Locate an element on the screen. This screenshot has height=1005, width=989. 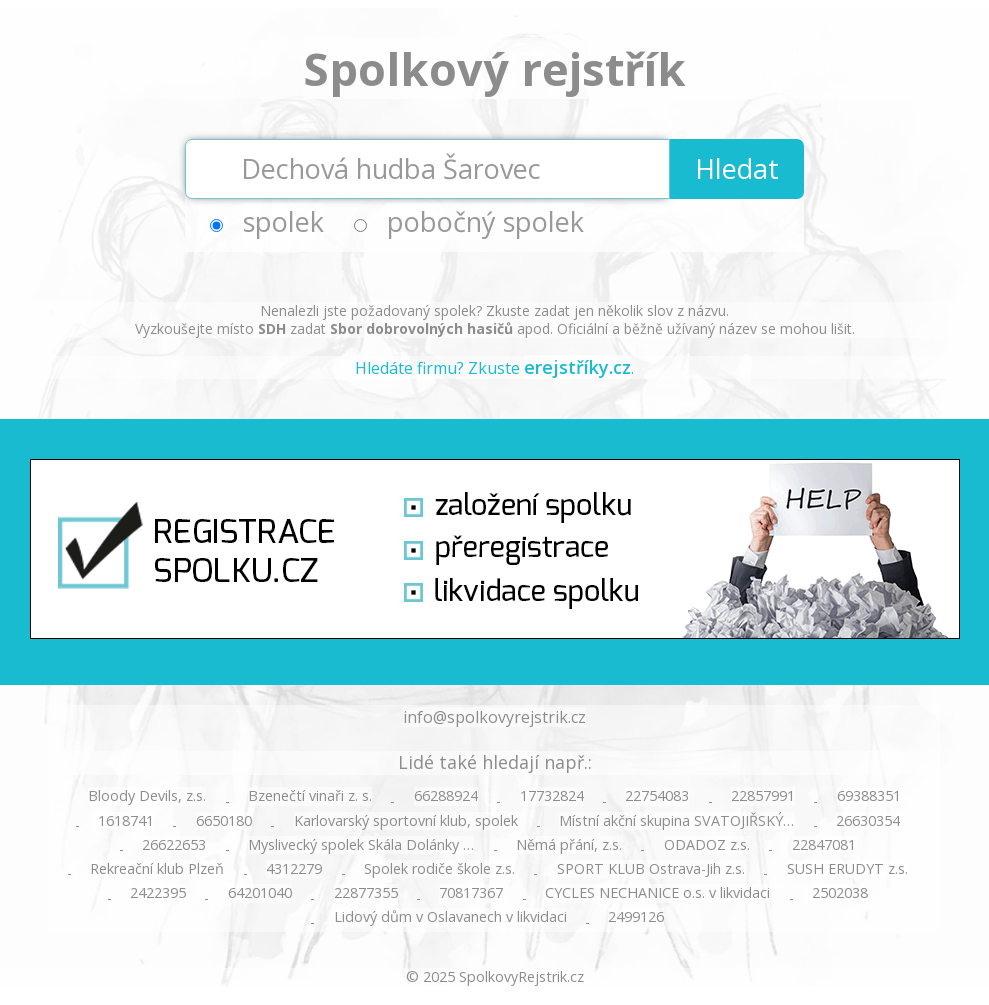
26622653 is located at coordinates (174, 845).